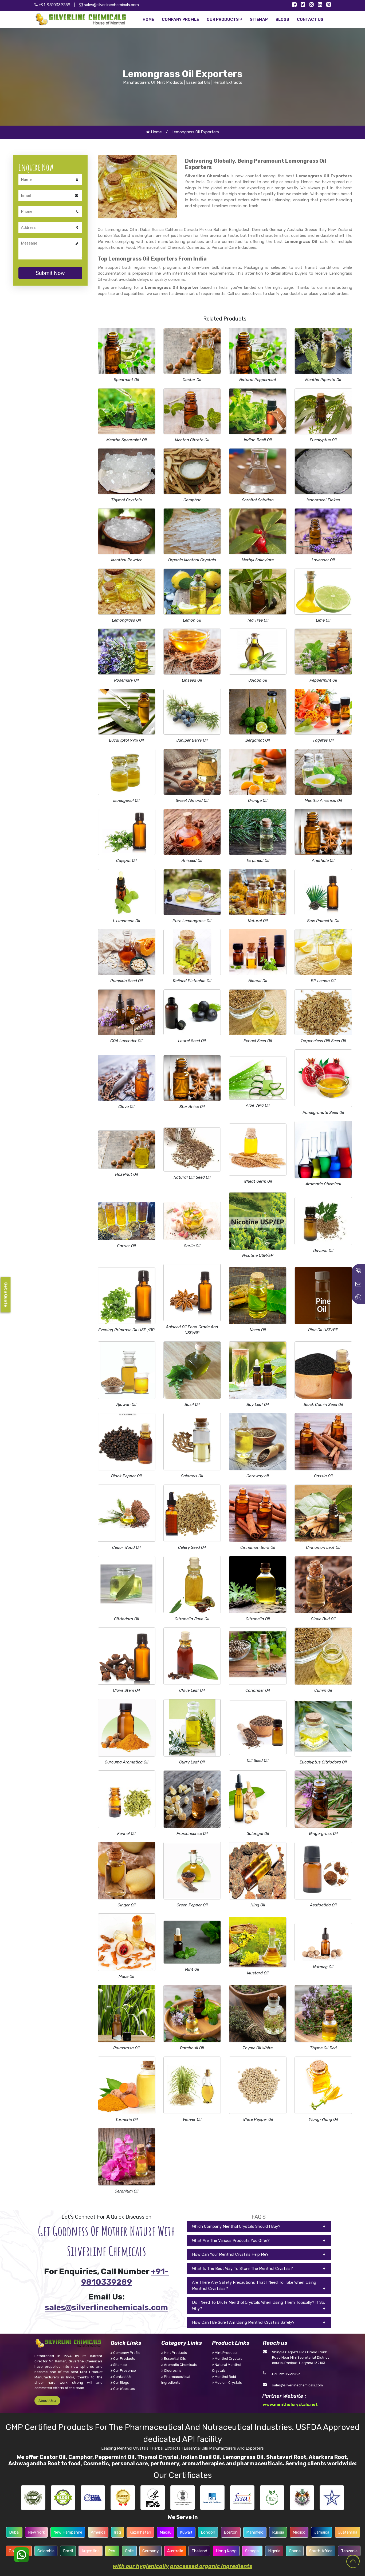  What do you see at coordinates (126, 680) in the screenshot?
I see `Rosemary Oil` at bounding box center [126, 680].